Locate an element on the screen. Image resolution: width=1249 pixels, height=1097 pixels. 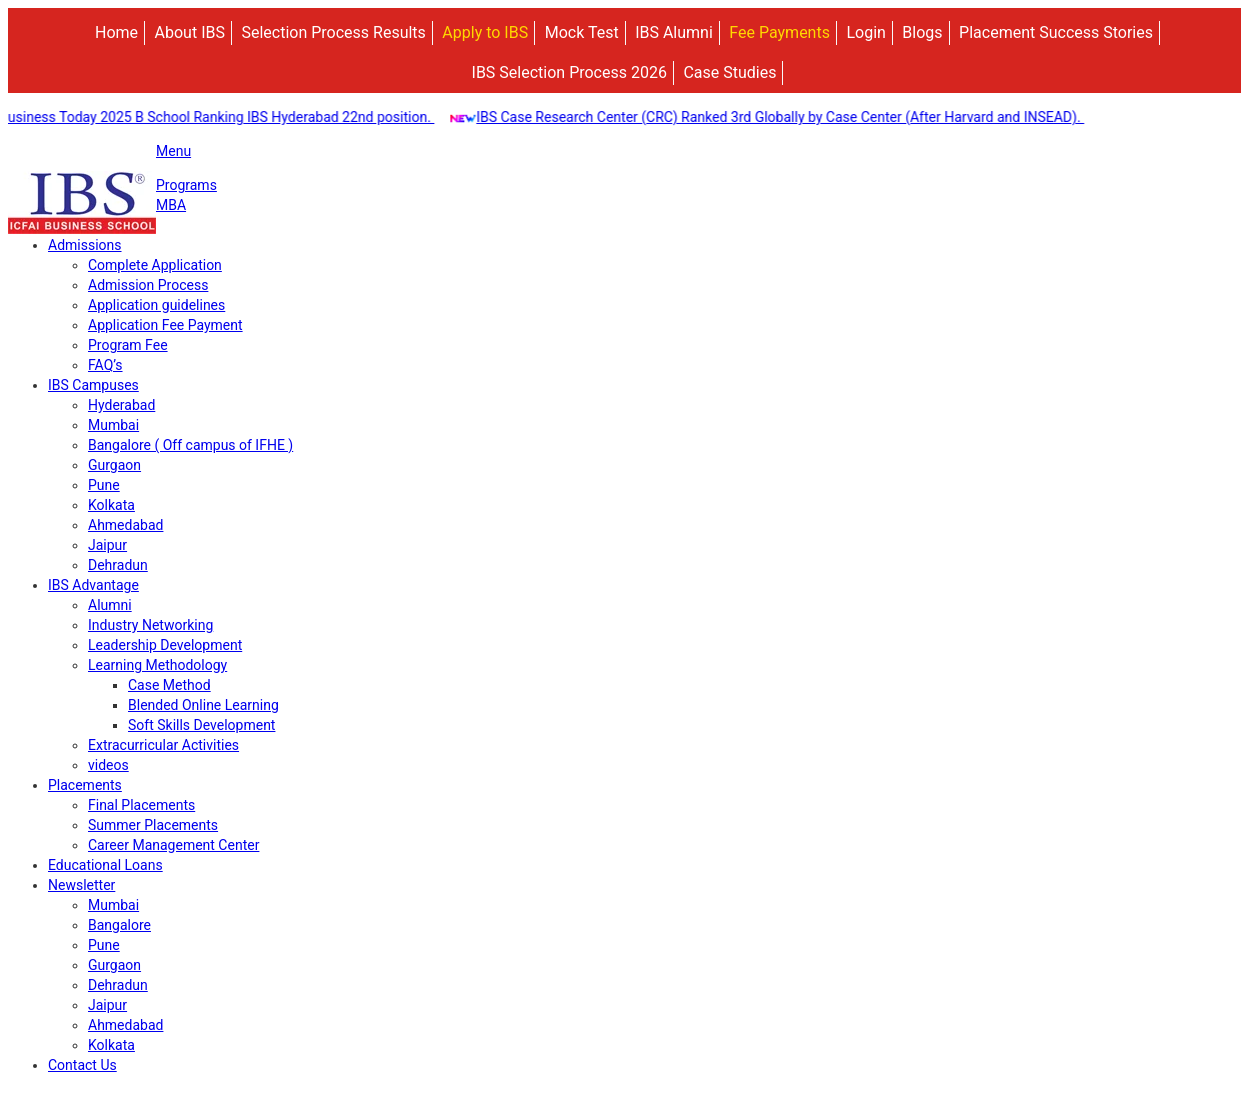
Fee Payments is located at coordinates (779, 32).